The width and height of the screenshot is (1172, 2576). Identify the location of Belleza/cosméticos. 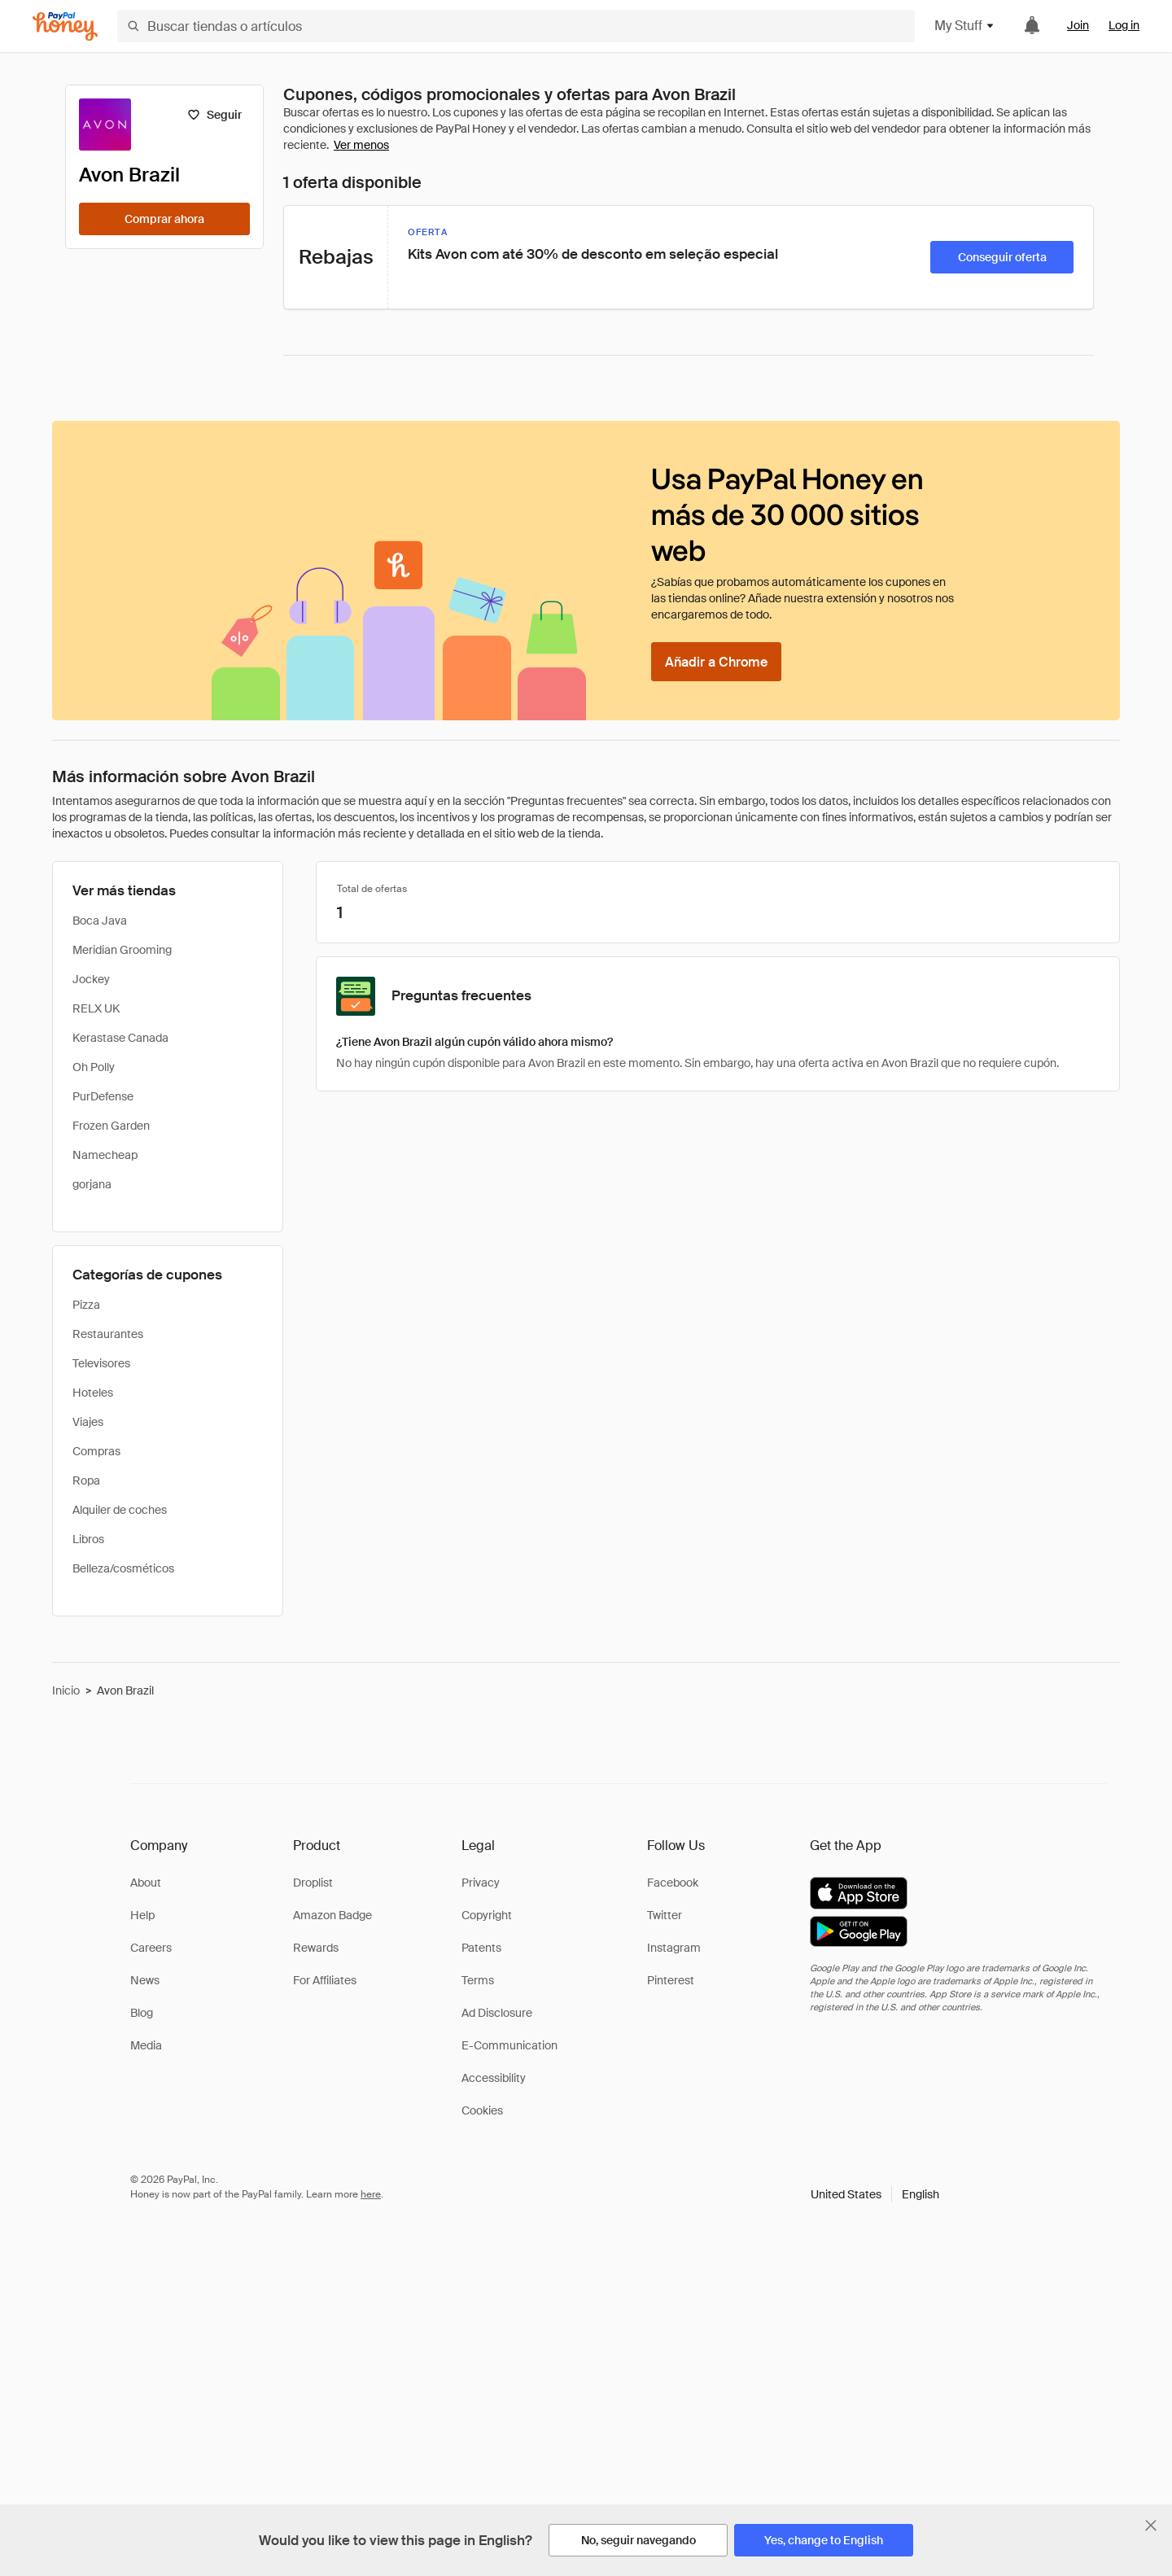
(123, 1568).